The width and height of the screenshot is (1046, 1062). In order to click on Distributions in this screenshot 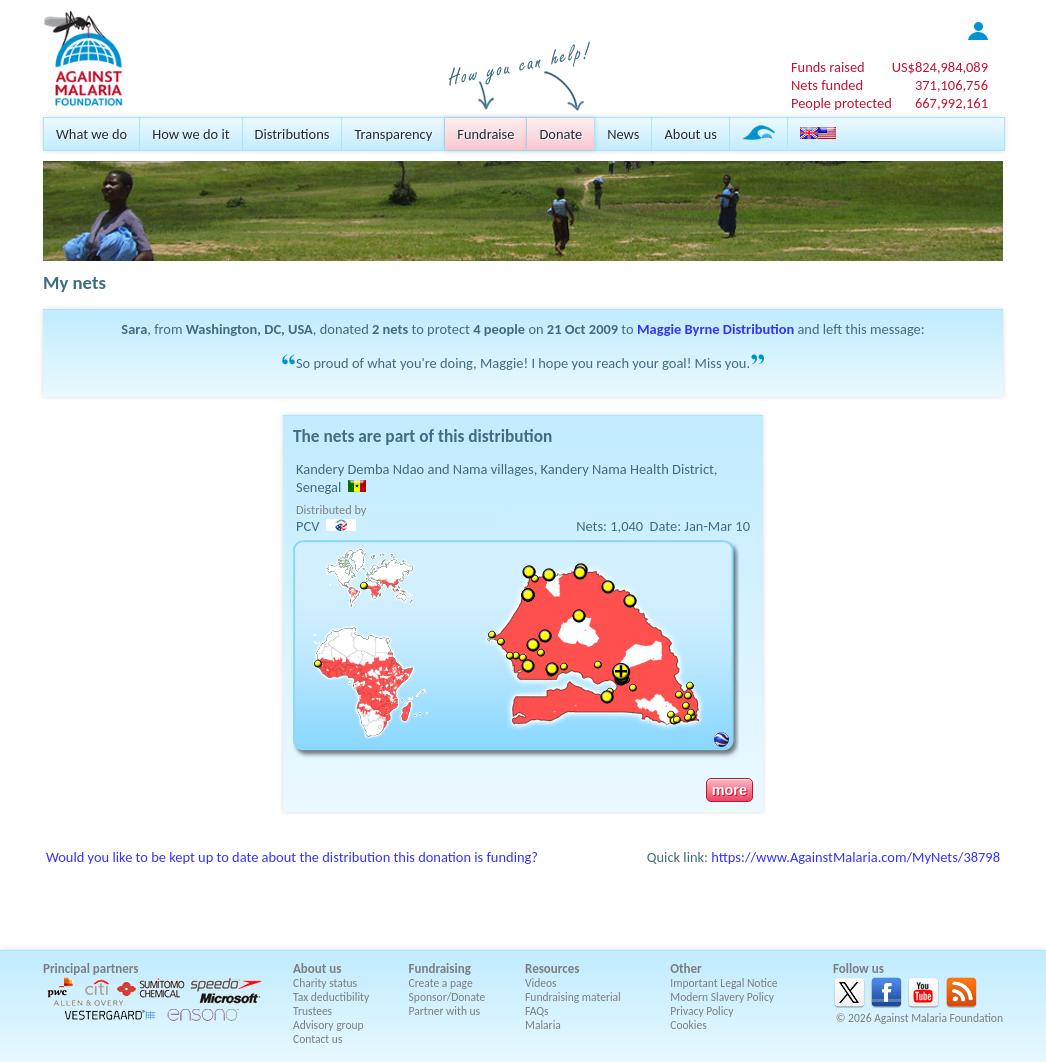, I will do `click(292, 134)`.